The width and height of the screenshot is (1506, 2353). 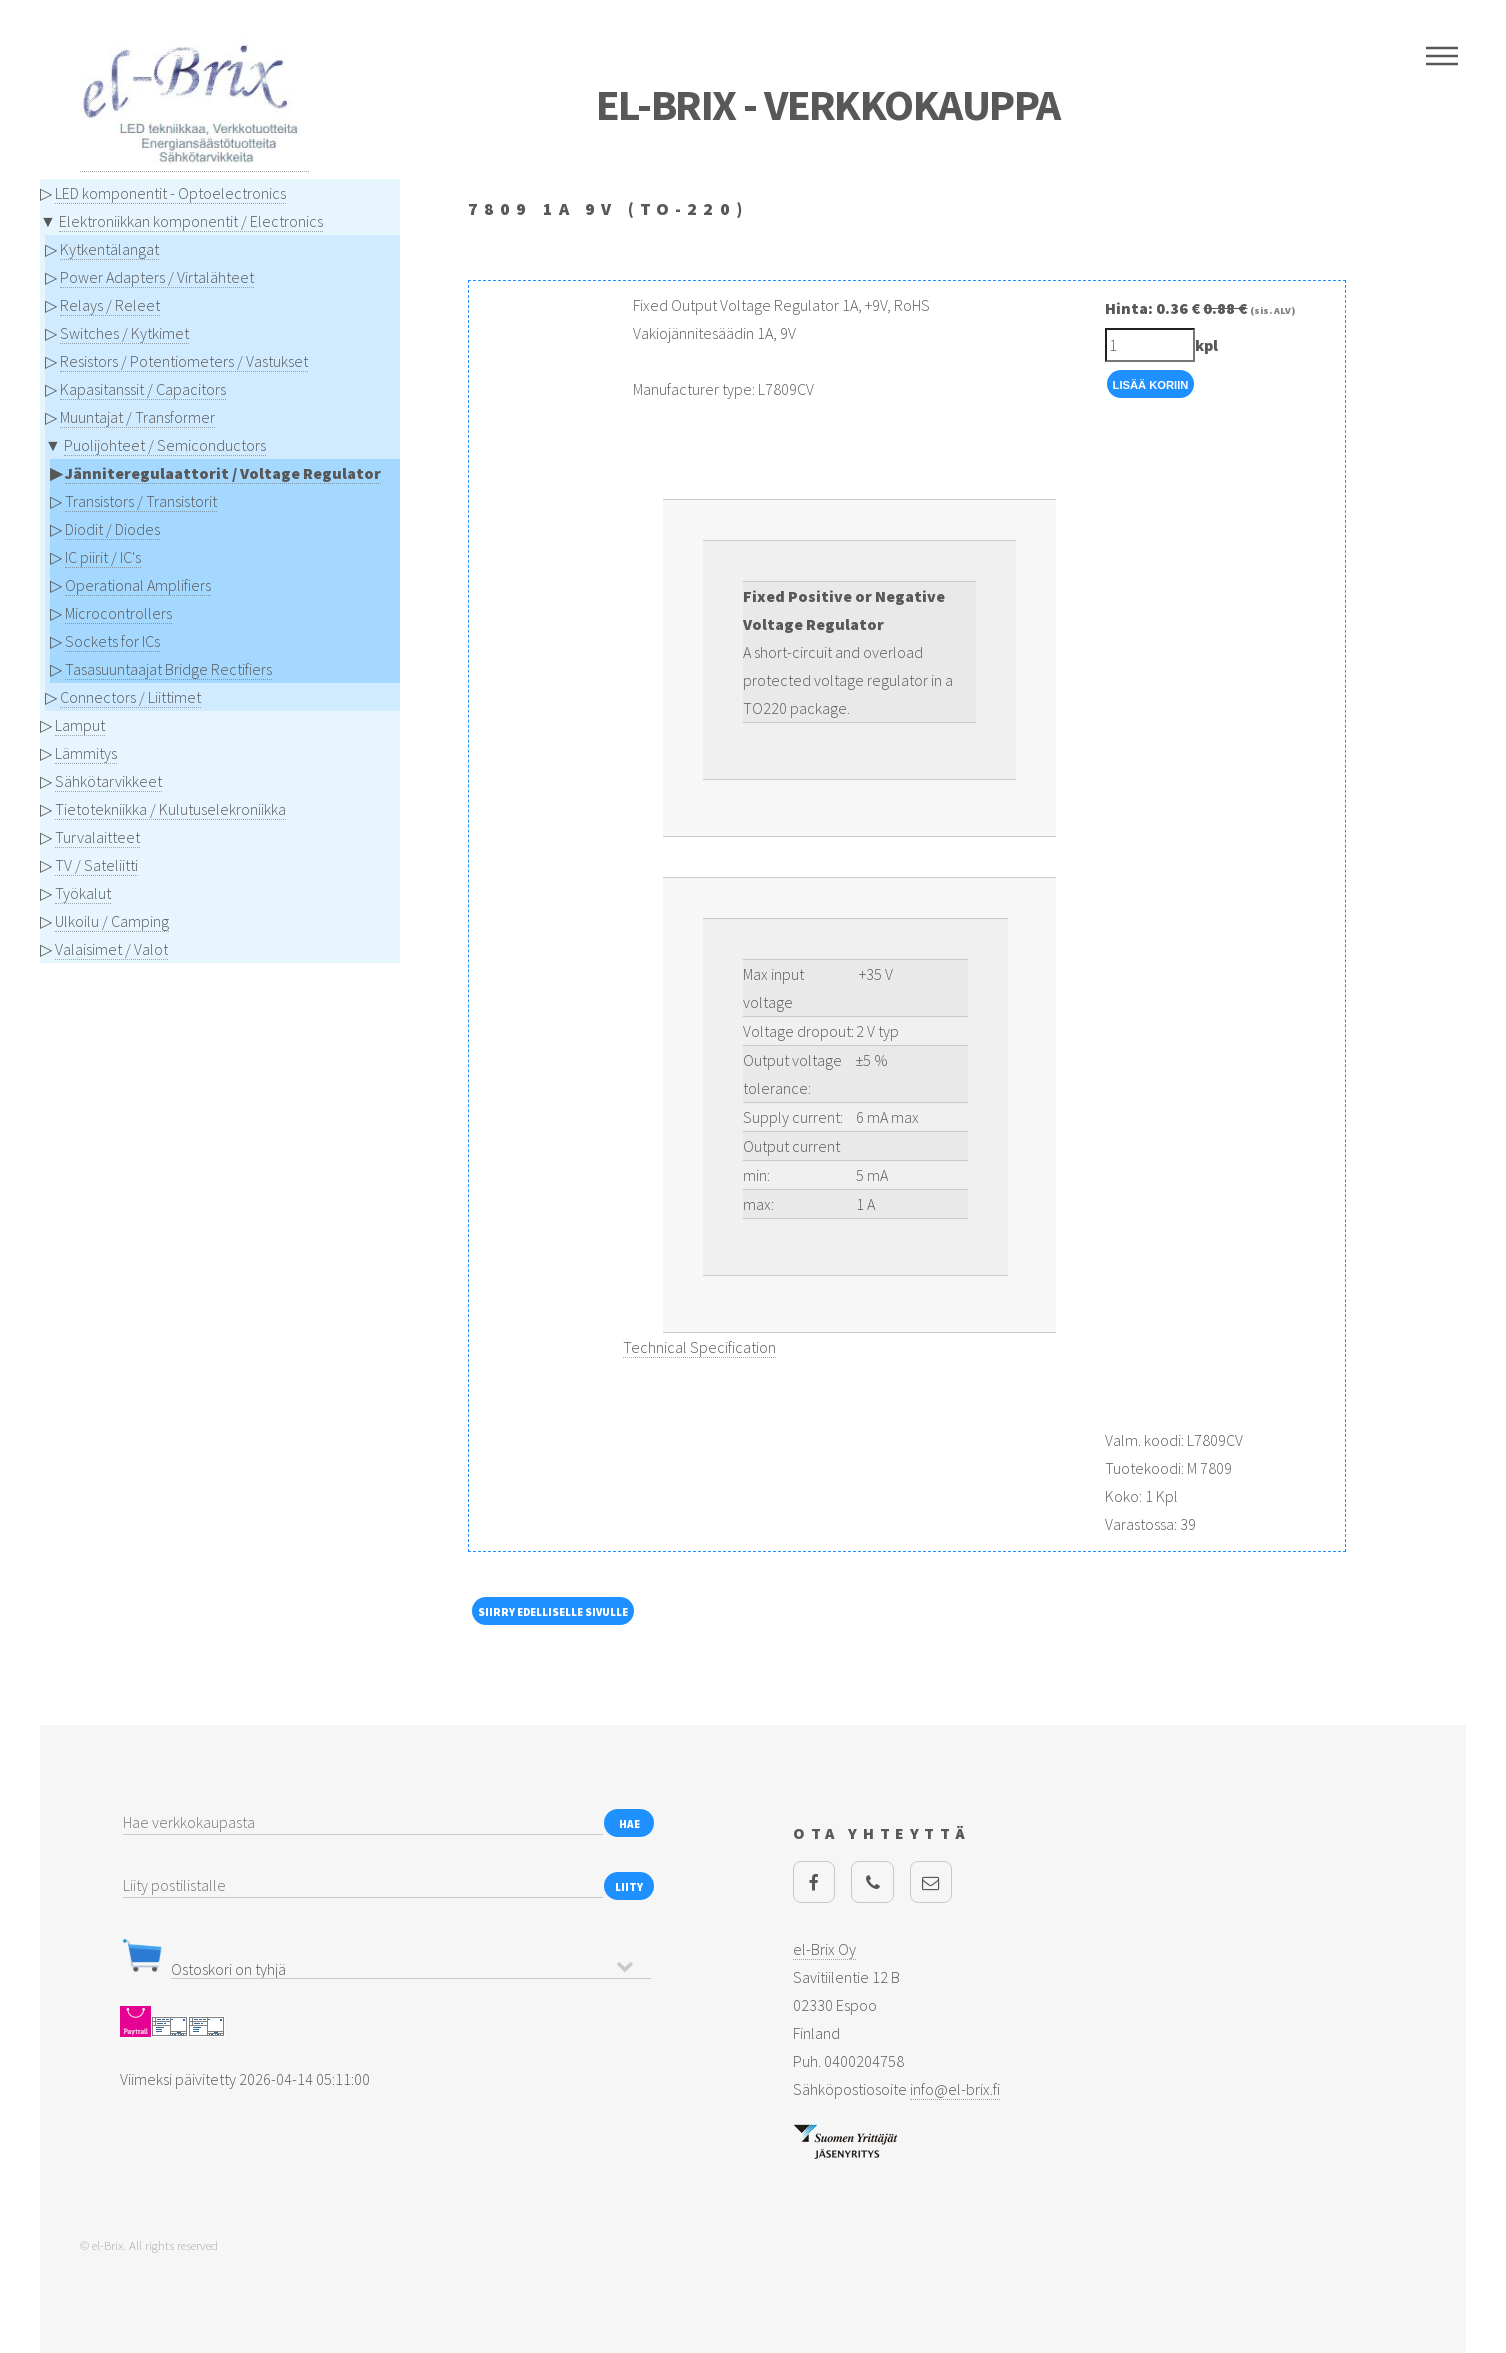 I want to click on Elektroniikkan komponentit / Electronics, so click(x=191, y=221).